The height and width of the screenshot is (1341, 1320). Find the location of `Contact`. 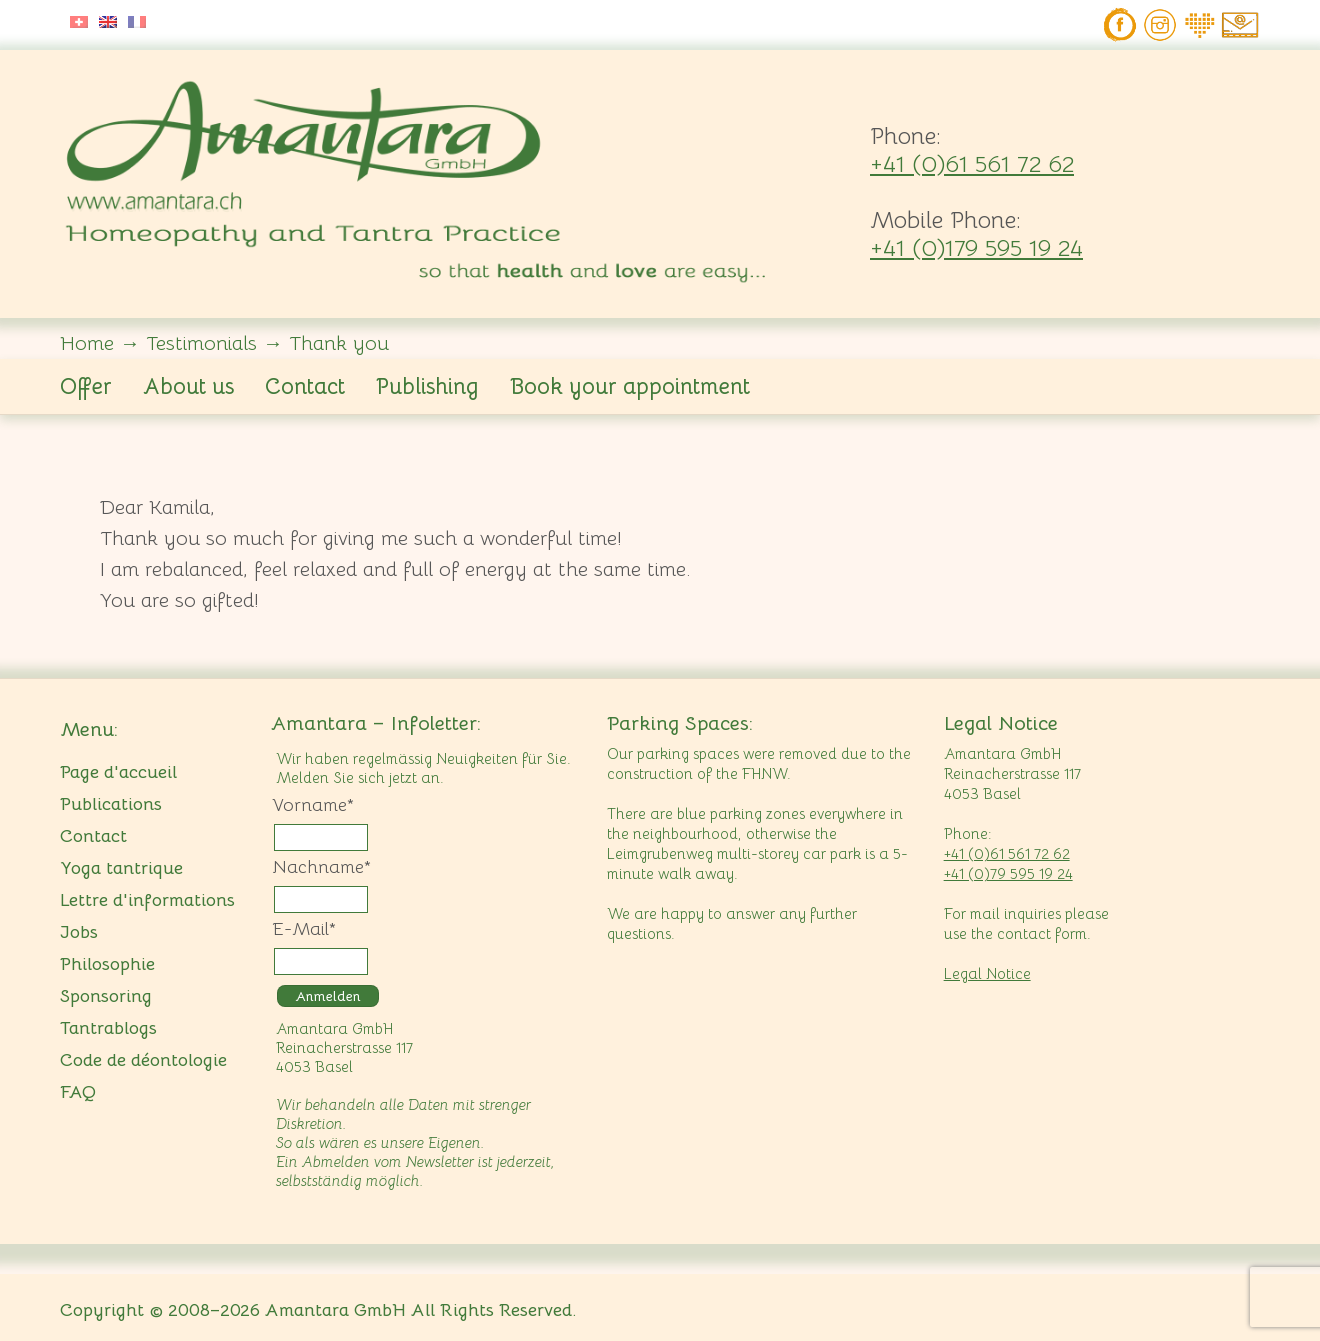

Contact is located at coordinates (305, 386).